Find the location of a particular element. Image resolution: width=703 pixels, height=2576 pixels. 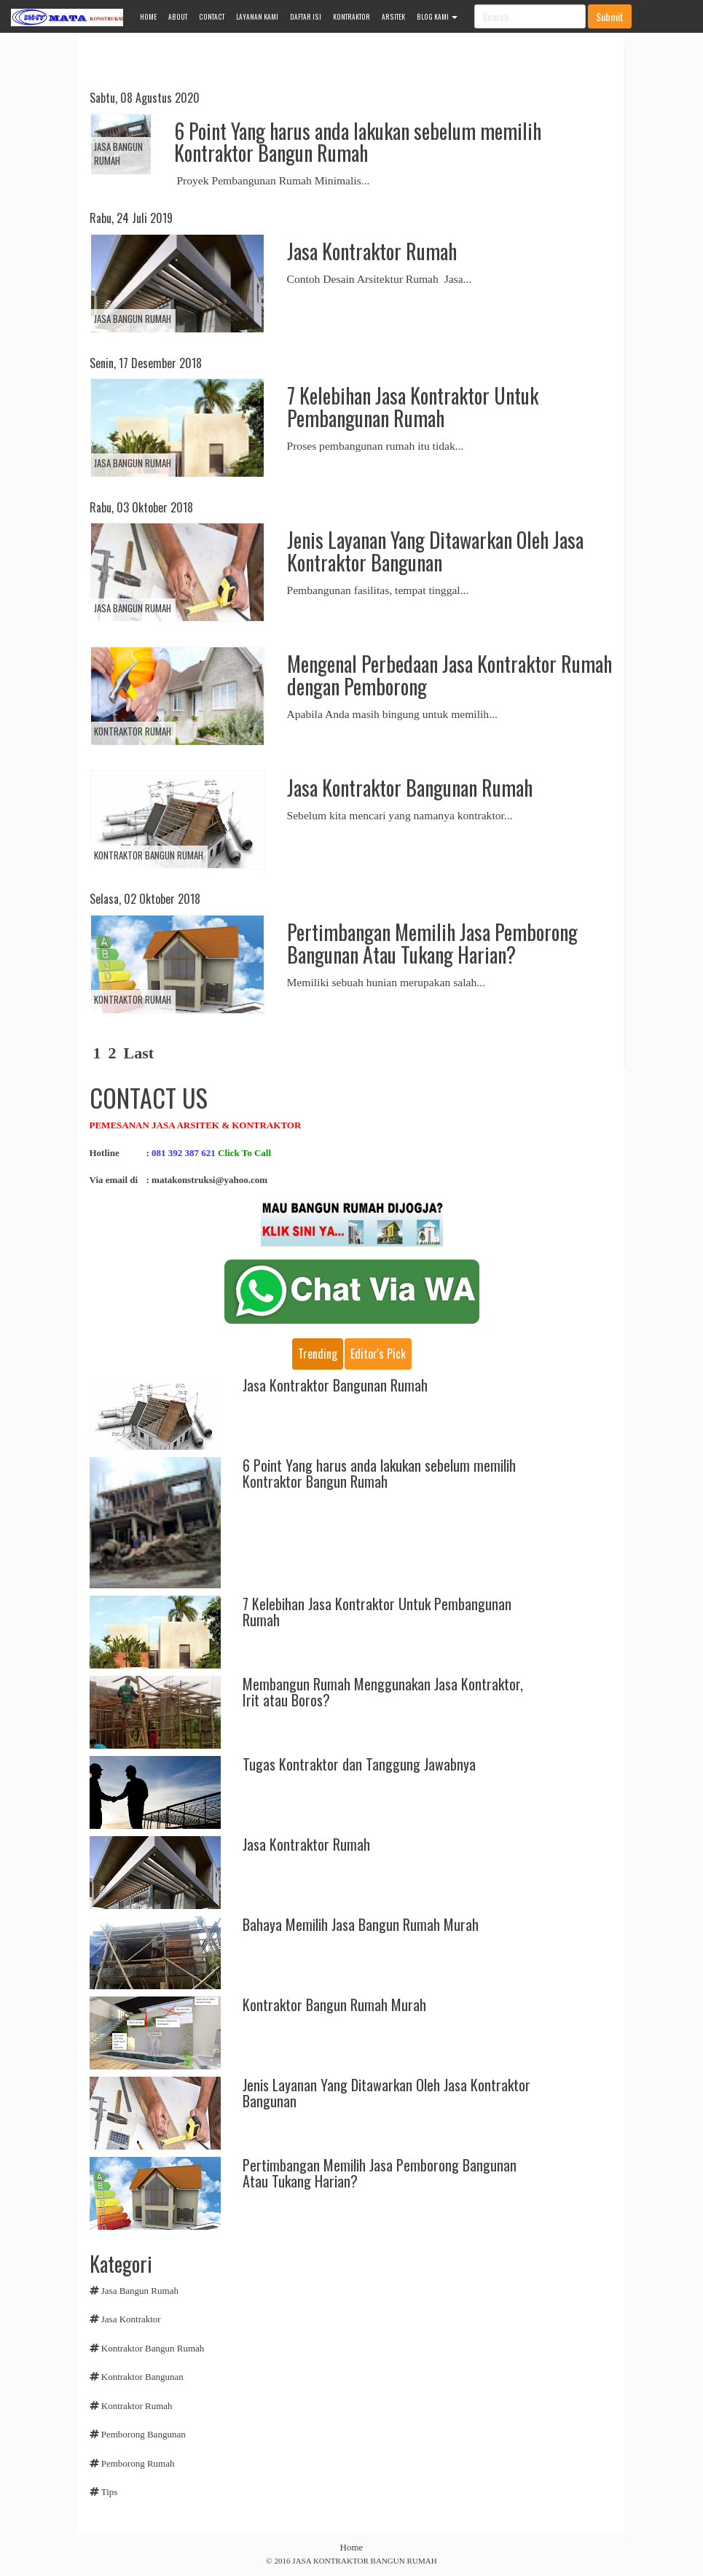

7 Kelebihan Jasa Kontraktor Untuk Pembangunan Rumah is located at coordinates (412, 406).